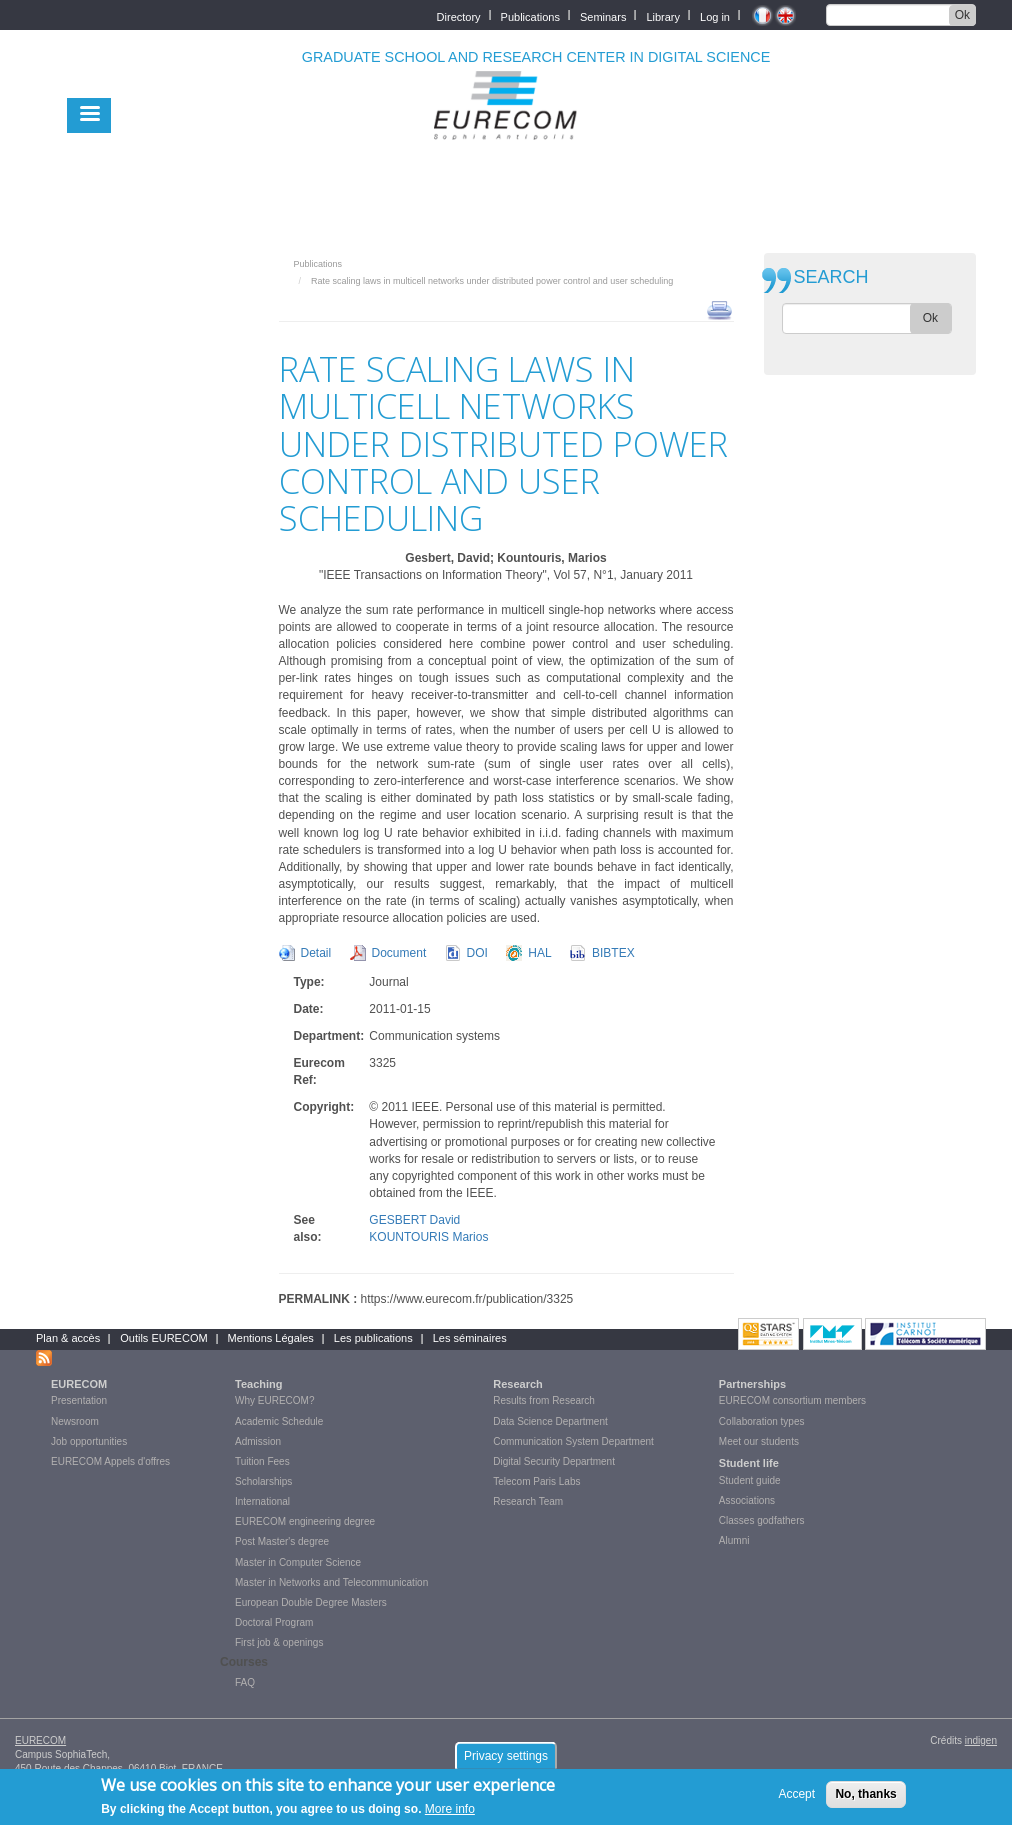 The image size is (1012, 1825). I want to click on Results from Research, so click(544, 1400).